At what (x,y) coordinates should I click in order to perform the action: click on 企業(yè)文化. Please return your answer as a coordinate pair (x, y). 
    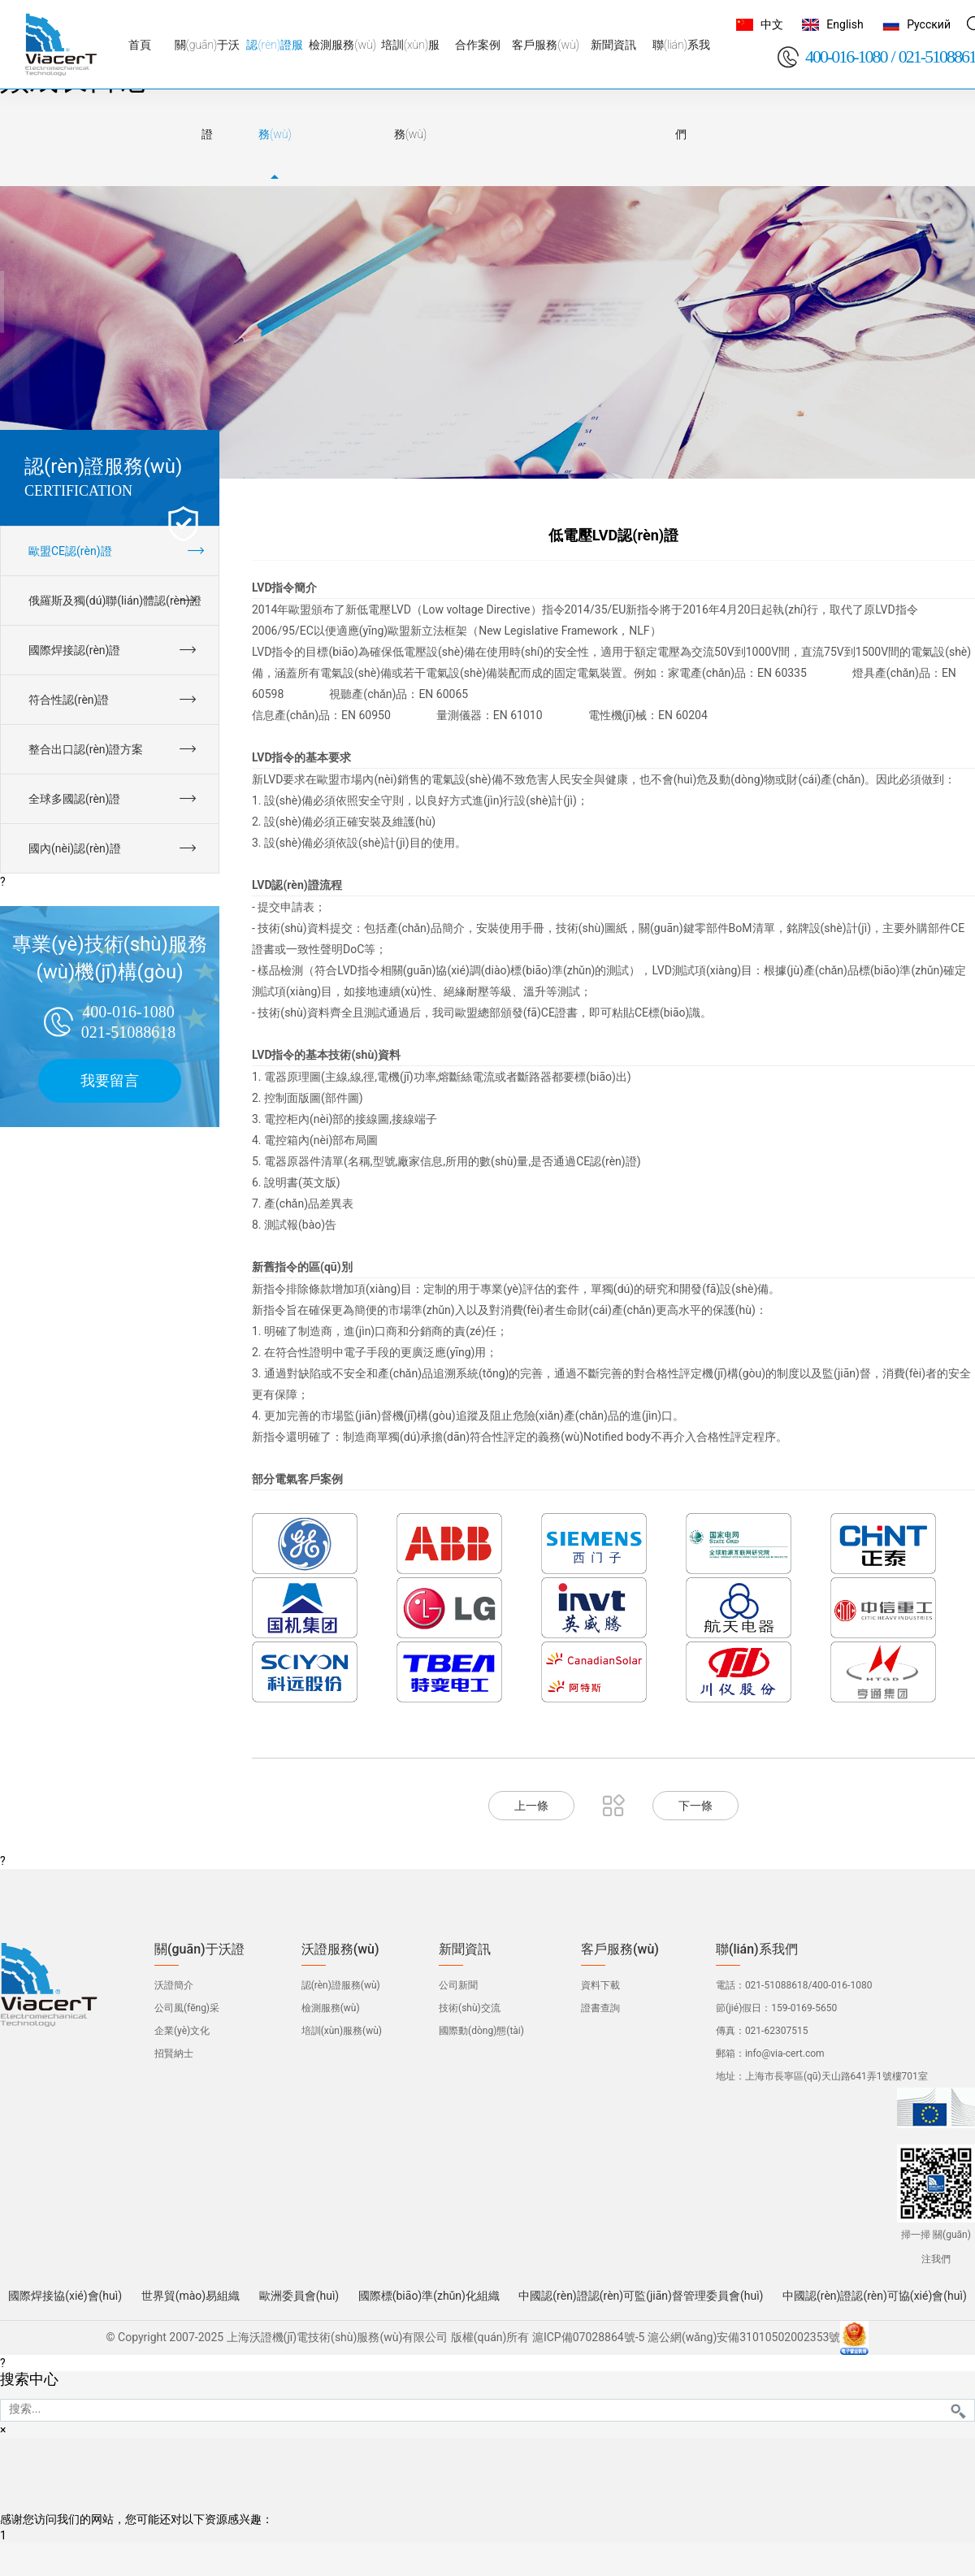
    Looking at the image, I should click on (182, 2030).